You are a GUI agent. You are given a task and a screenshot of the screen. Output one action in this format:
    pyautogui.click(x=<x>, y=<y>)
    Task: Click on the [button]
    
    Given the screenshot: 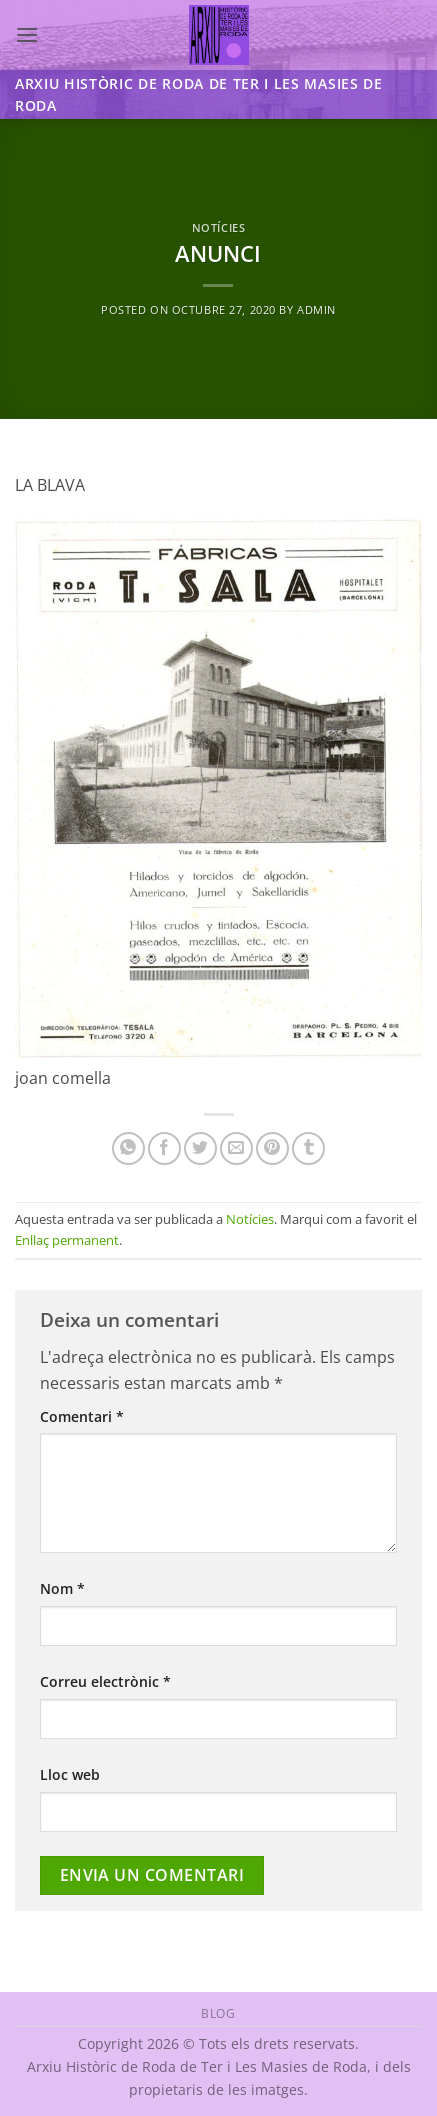 What is the action you would take?
    pyautogui.click(x=27, y=34)
    